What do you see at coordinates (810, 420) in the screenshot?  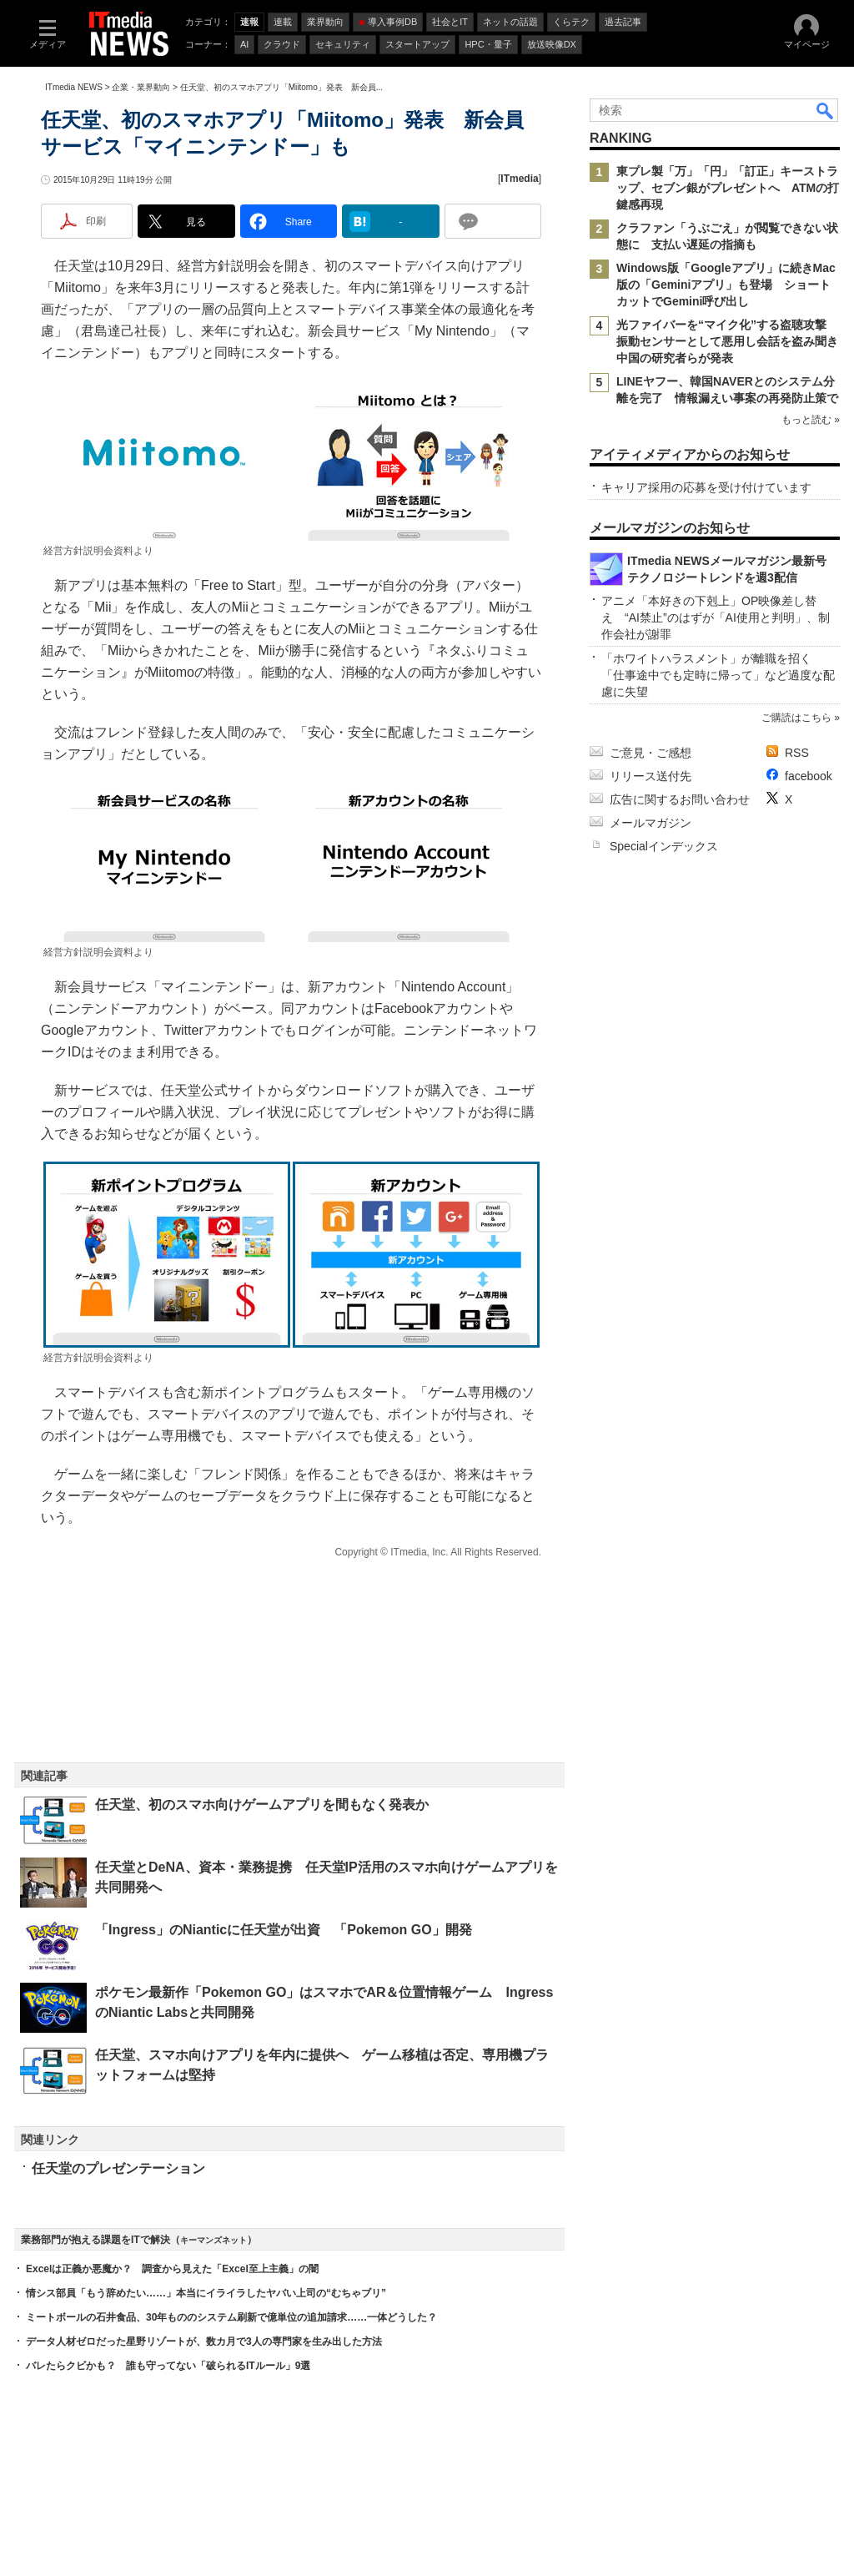 I see `もっと読む »` at bounding box center [810, 420].